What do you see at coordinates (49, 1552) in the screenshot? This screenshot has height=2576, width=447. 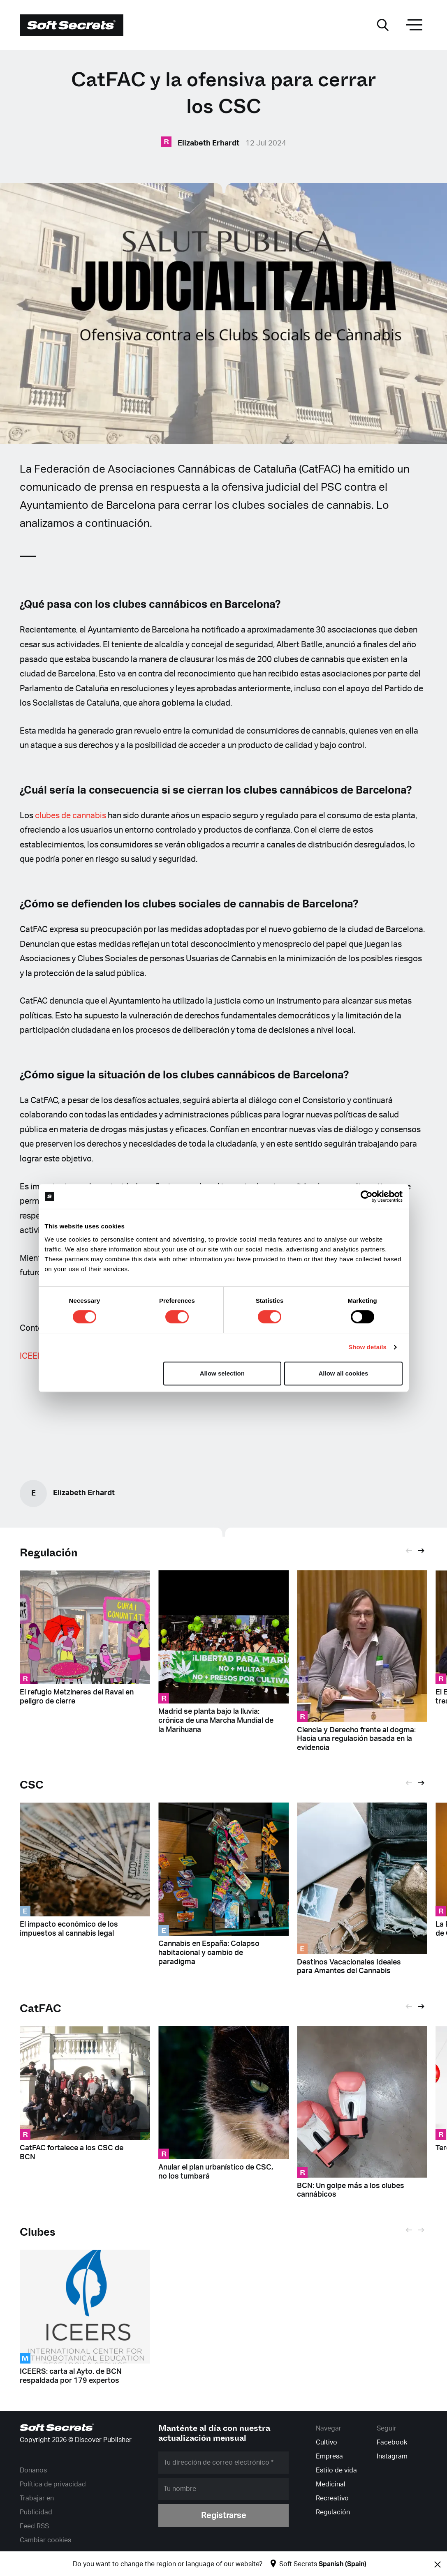 I see `Regulación` at bounding box center [49, 1552].